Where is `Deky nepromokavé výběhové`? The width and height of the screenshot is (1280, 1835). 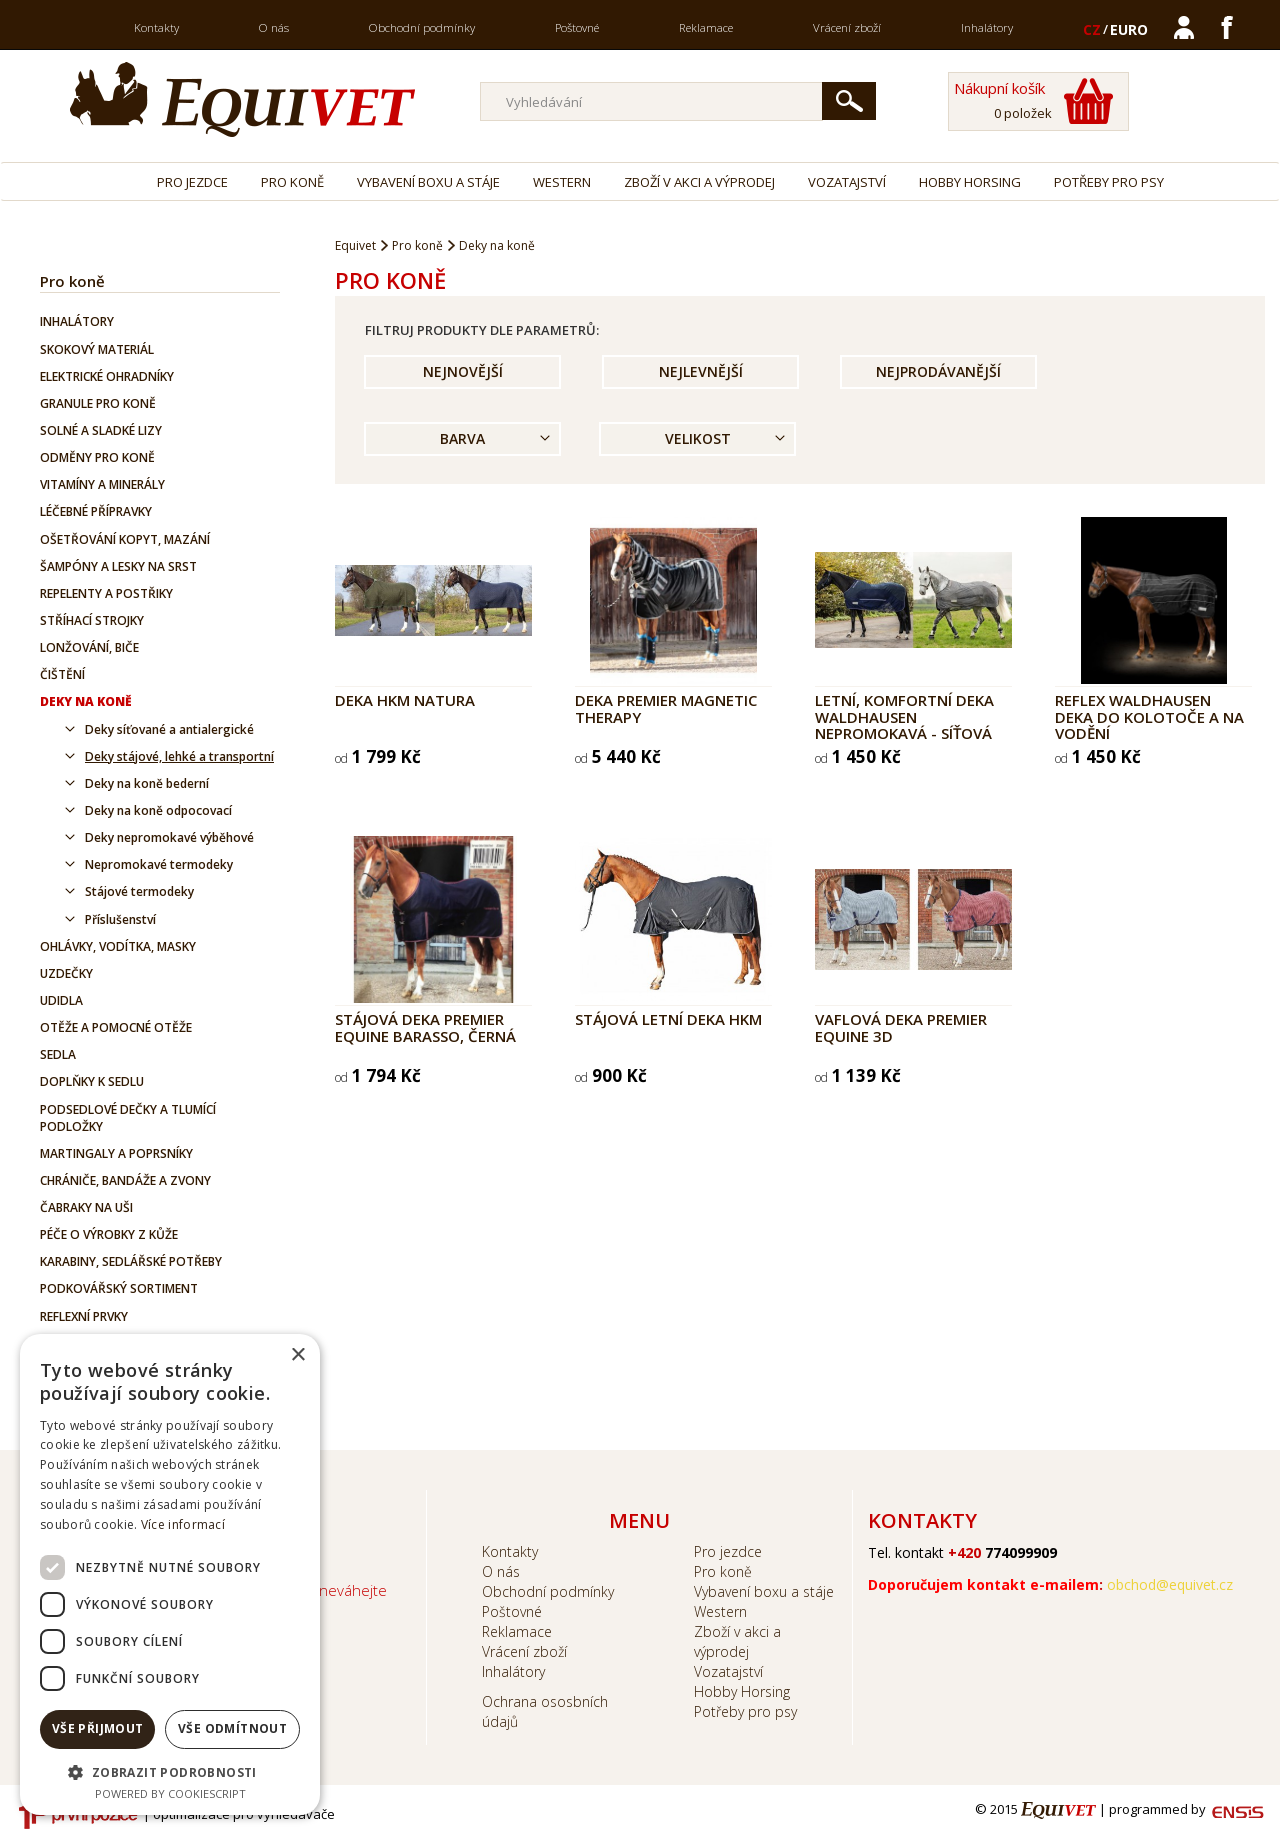 Deky nepromokavé výběhové is located at coordinates (169, 837).